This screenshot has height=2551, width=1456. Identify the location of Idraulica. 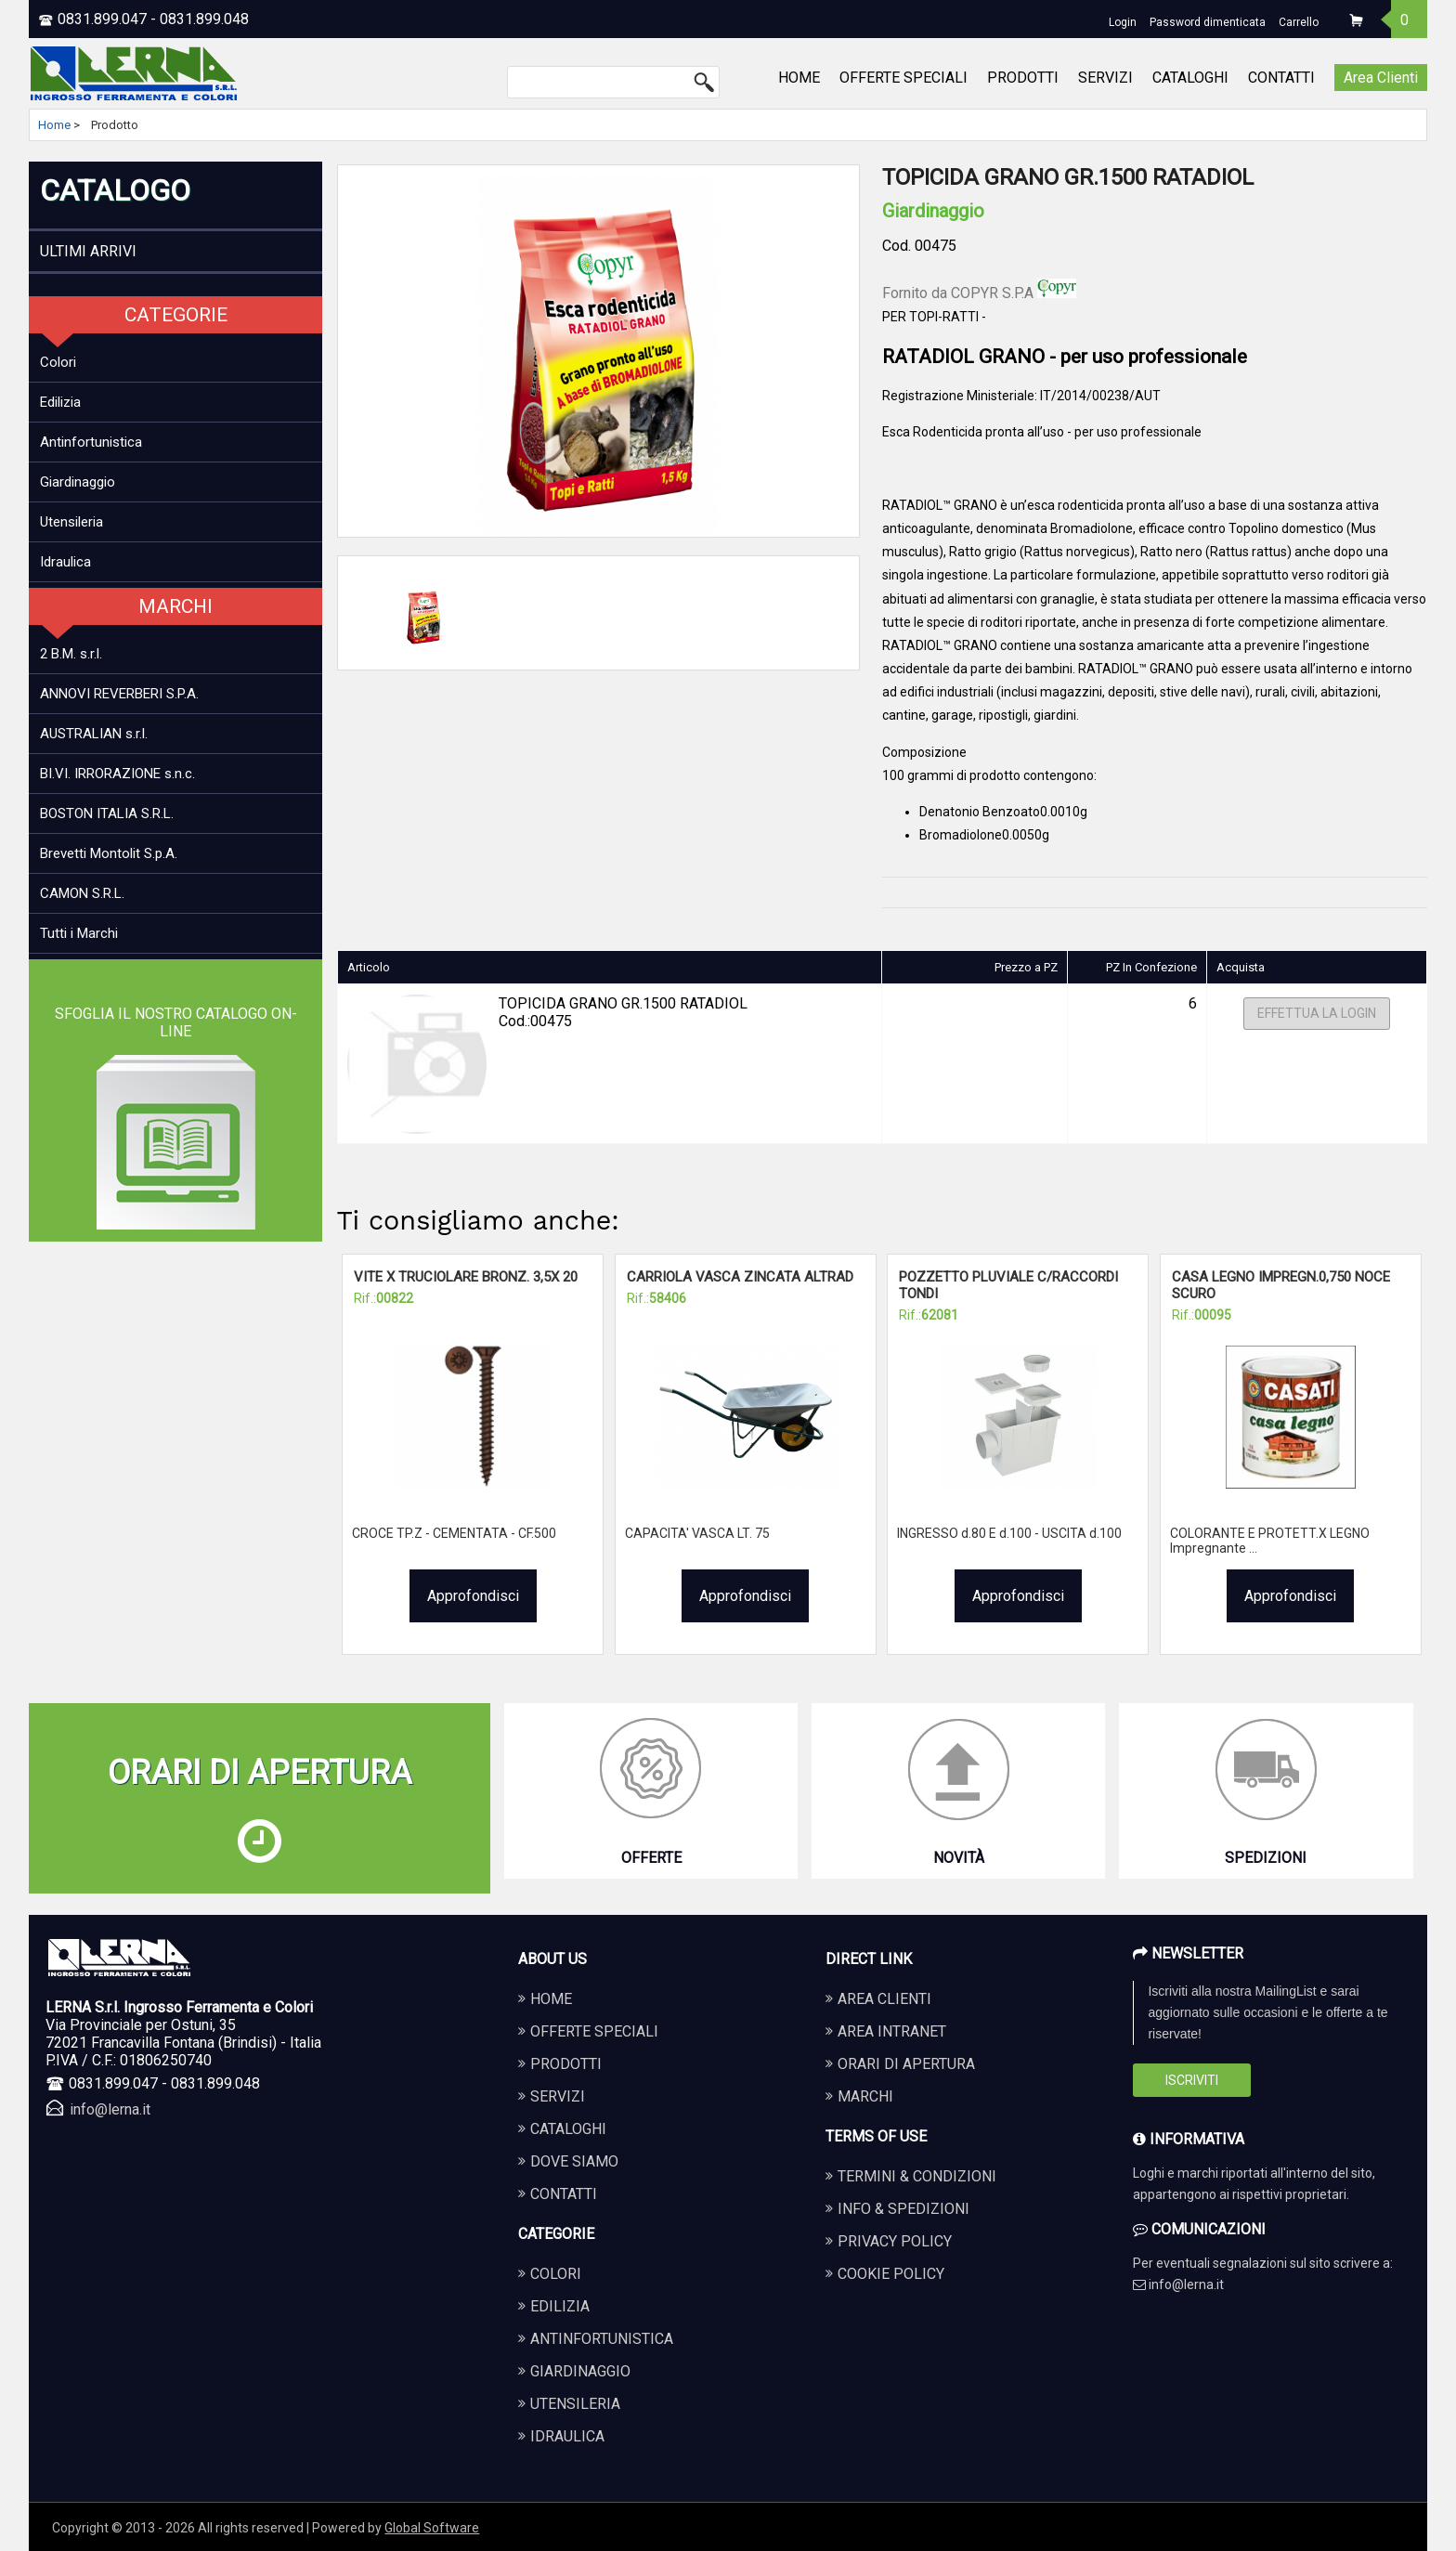
(65, 561).